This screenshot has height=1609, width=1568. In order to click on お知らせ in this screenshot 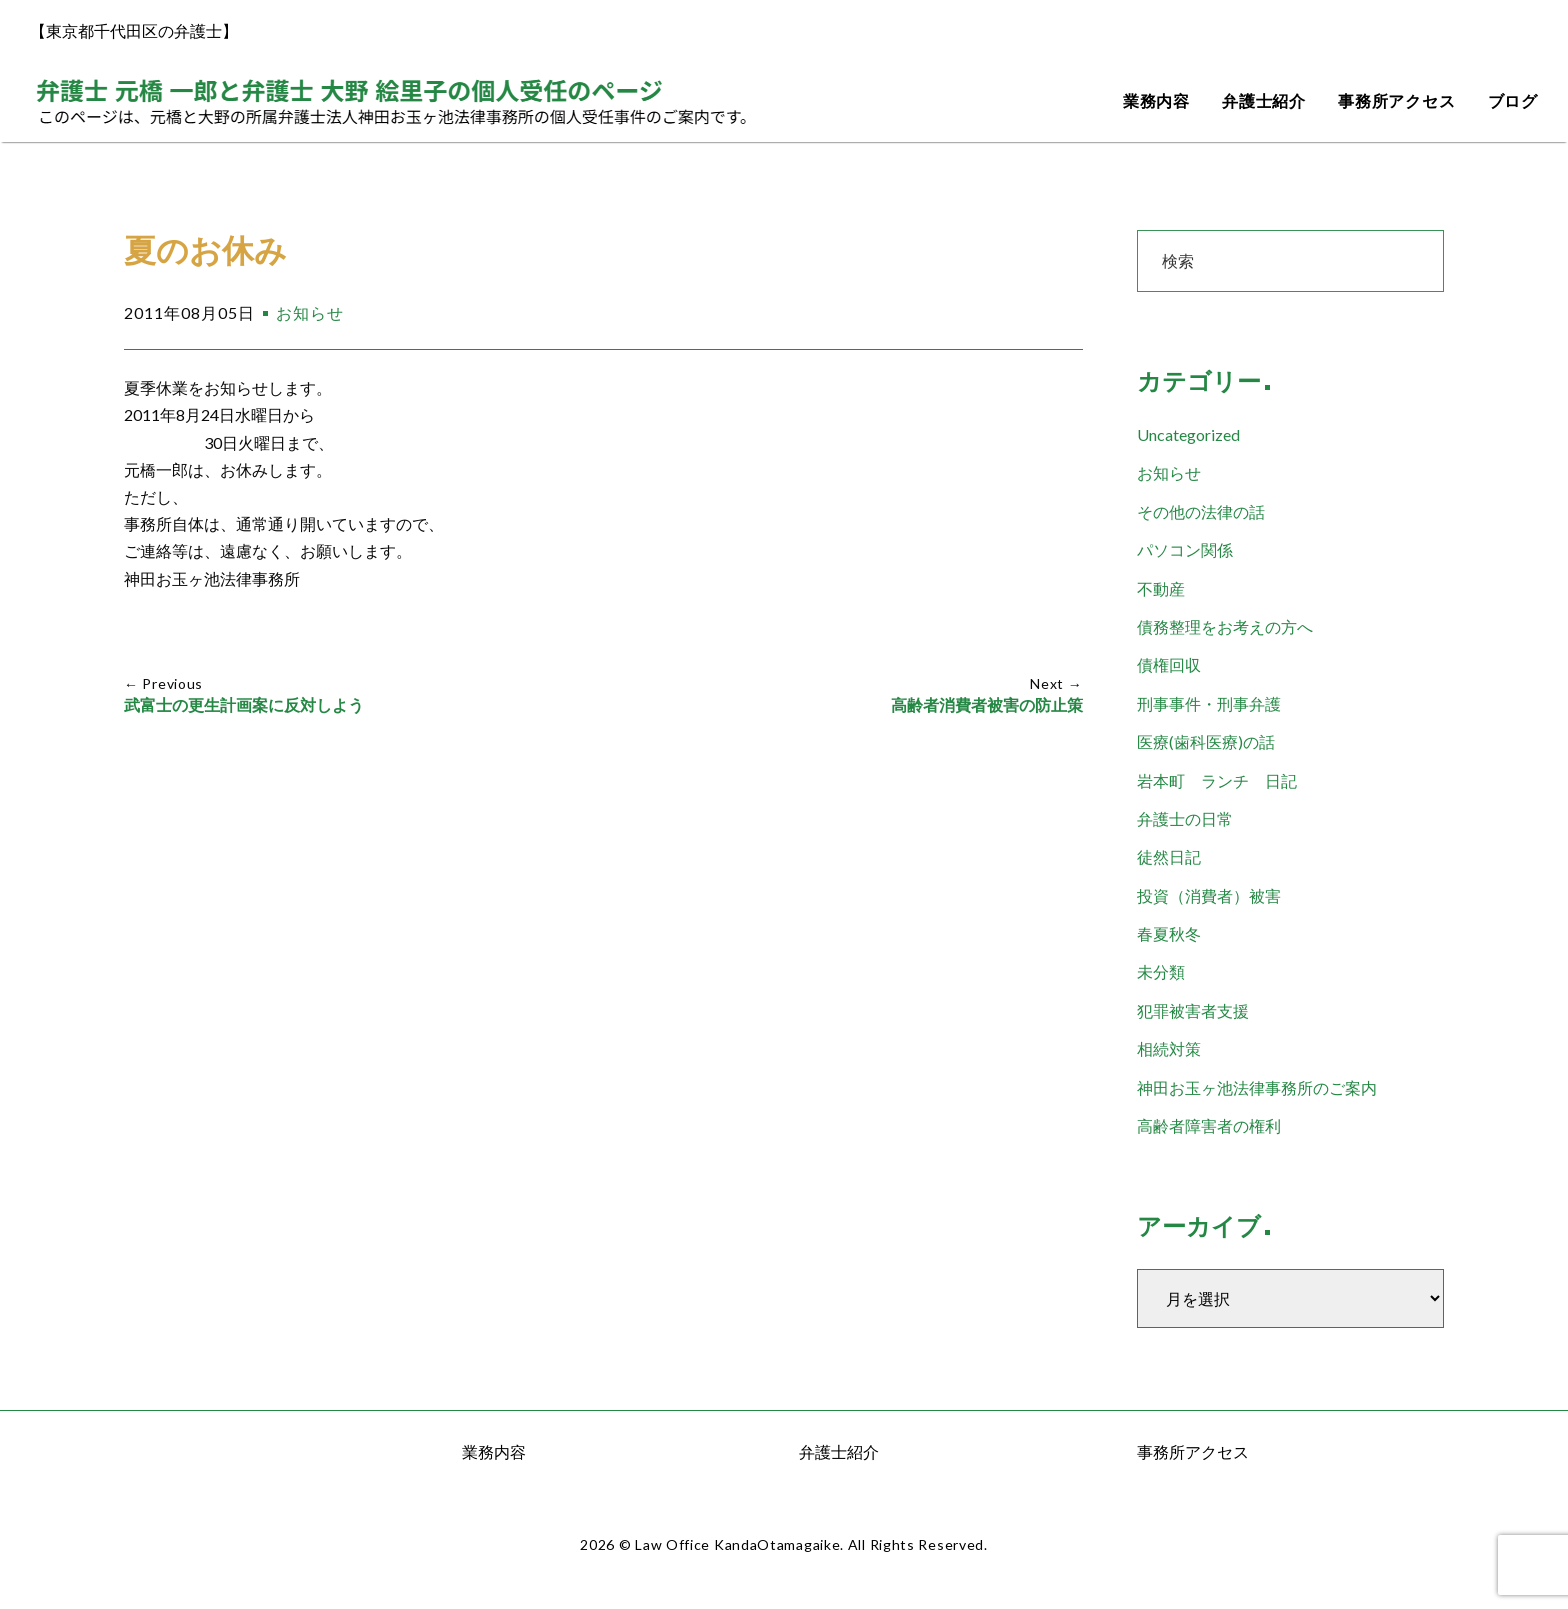, I will do `click(310, 312)`.